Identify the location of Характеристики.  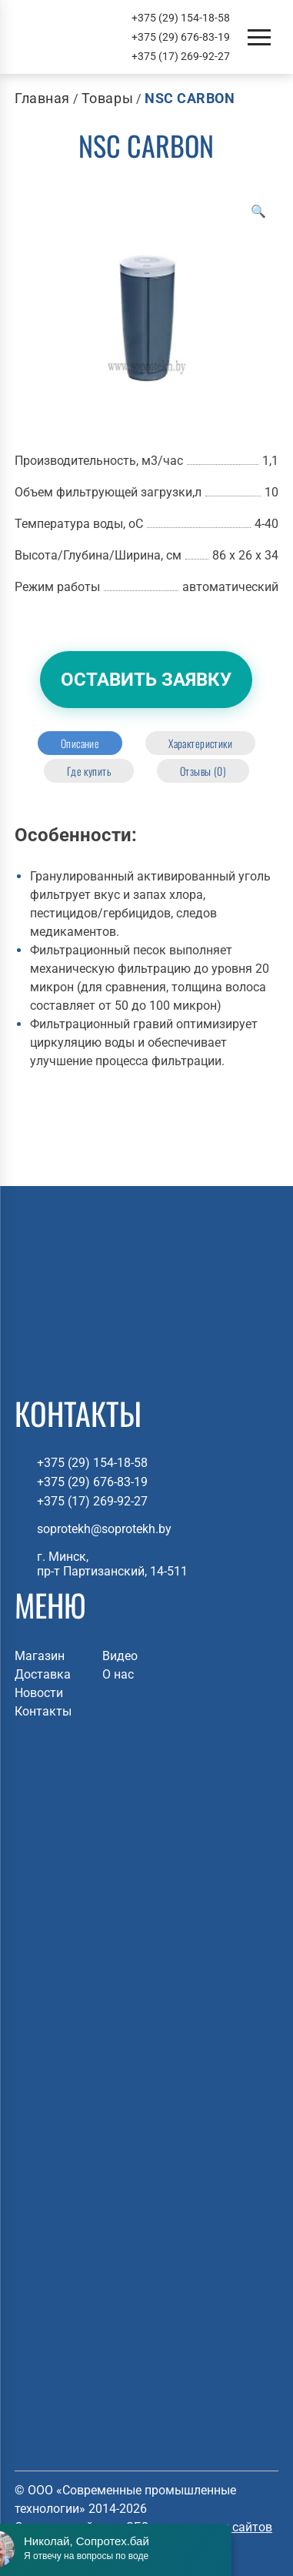
(200, 743).